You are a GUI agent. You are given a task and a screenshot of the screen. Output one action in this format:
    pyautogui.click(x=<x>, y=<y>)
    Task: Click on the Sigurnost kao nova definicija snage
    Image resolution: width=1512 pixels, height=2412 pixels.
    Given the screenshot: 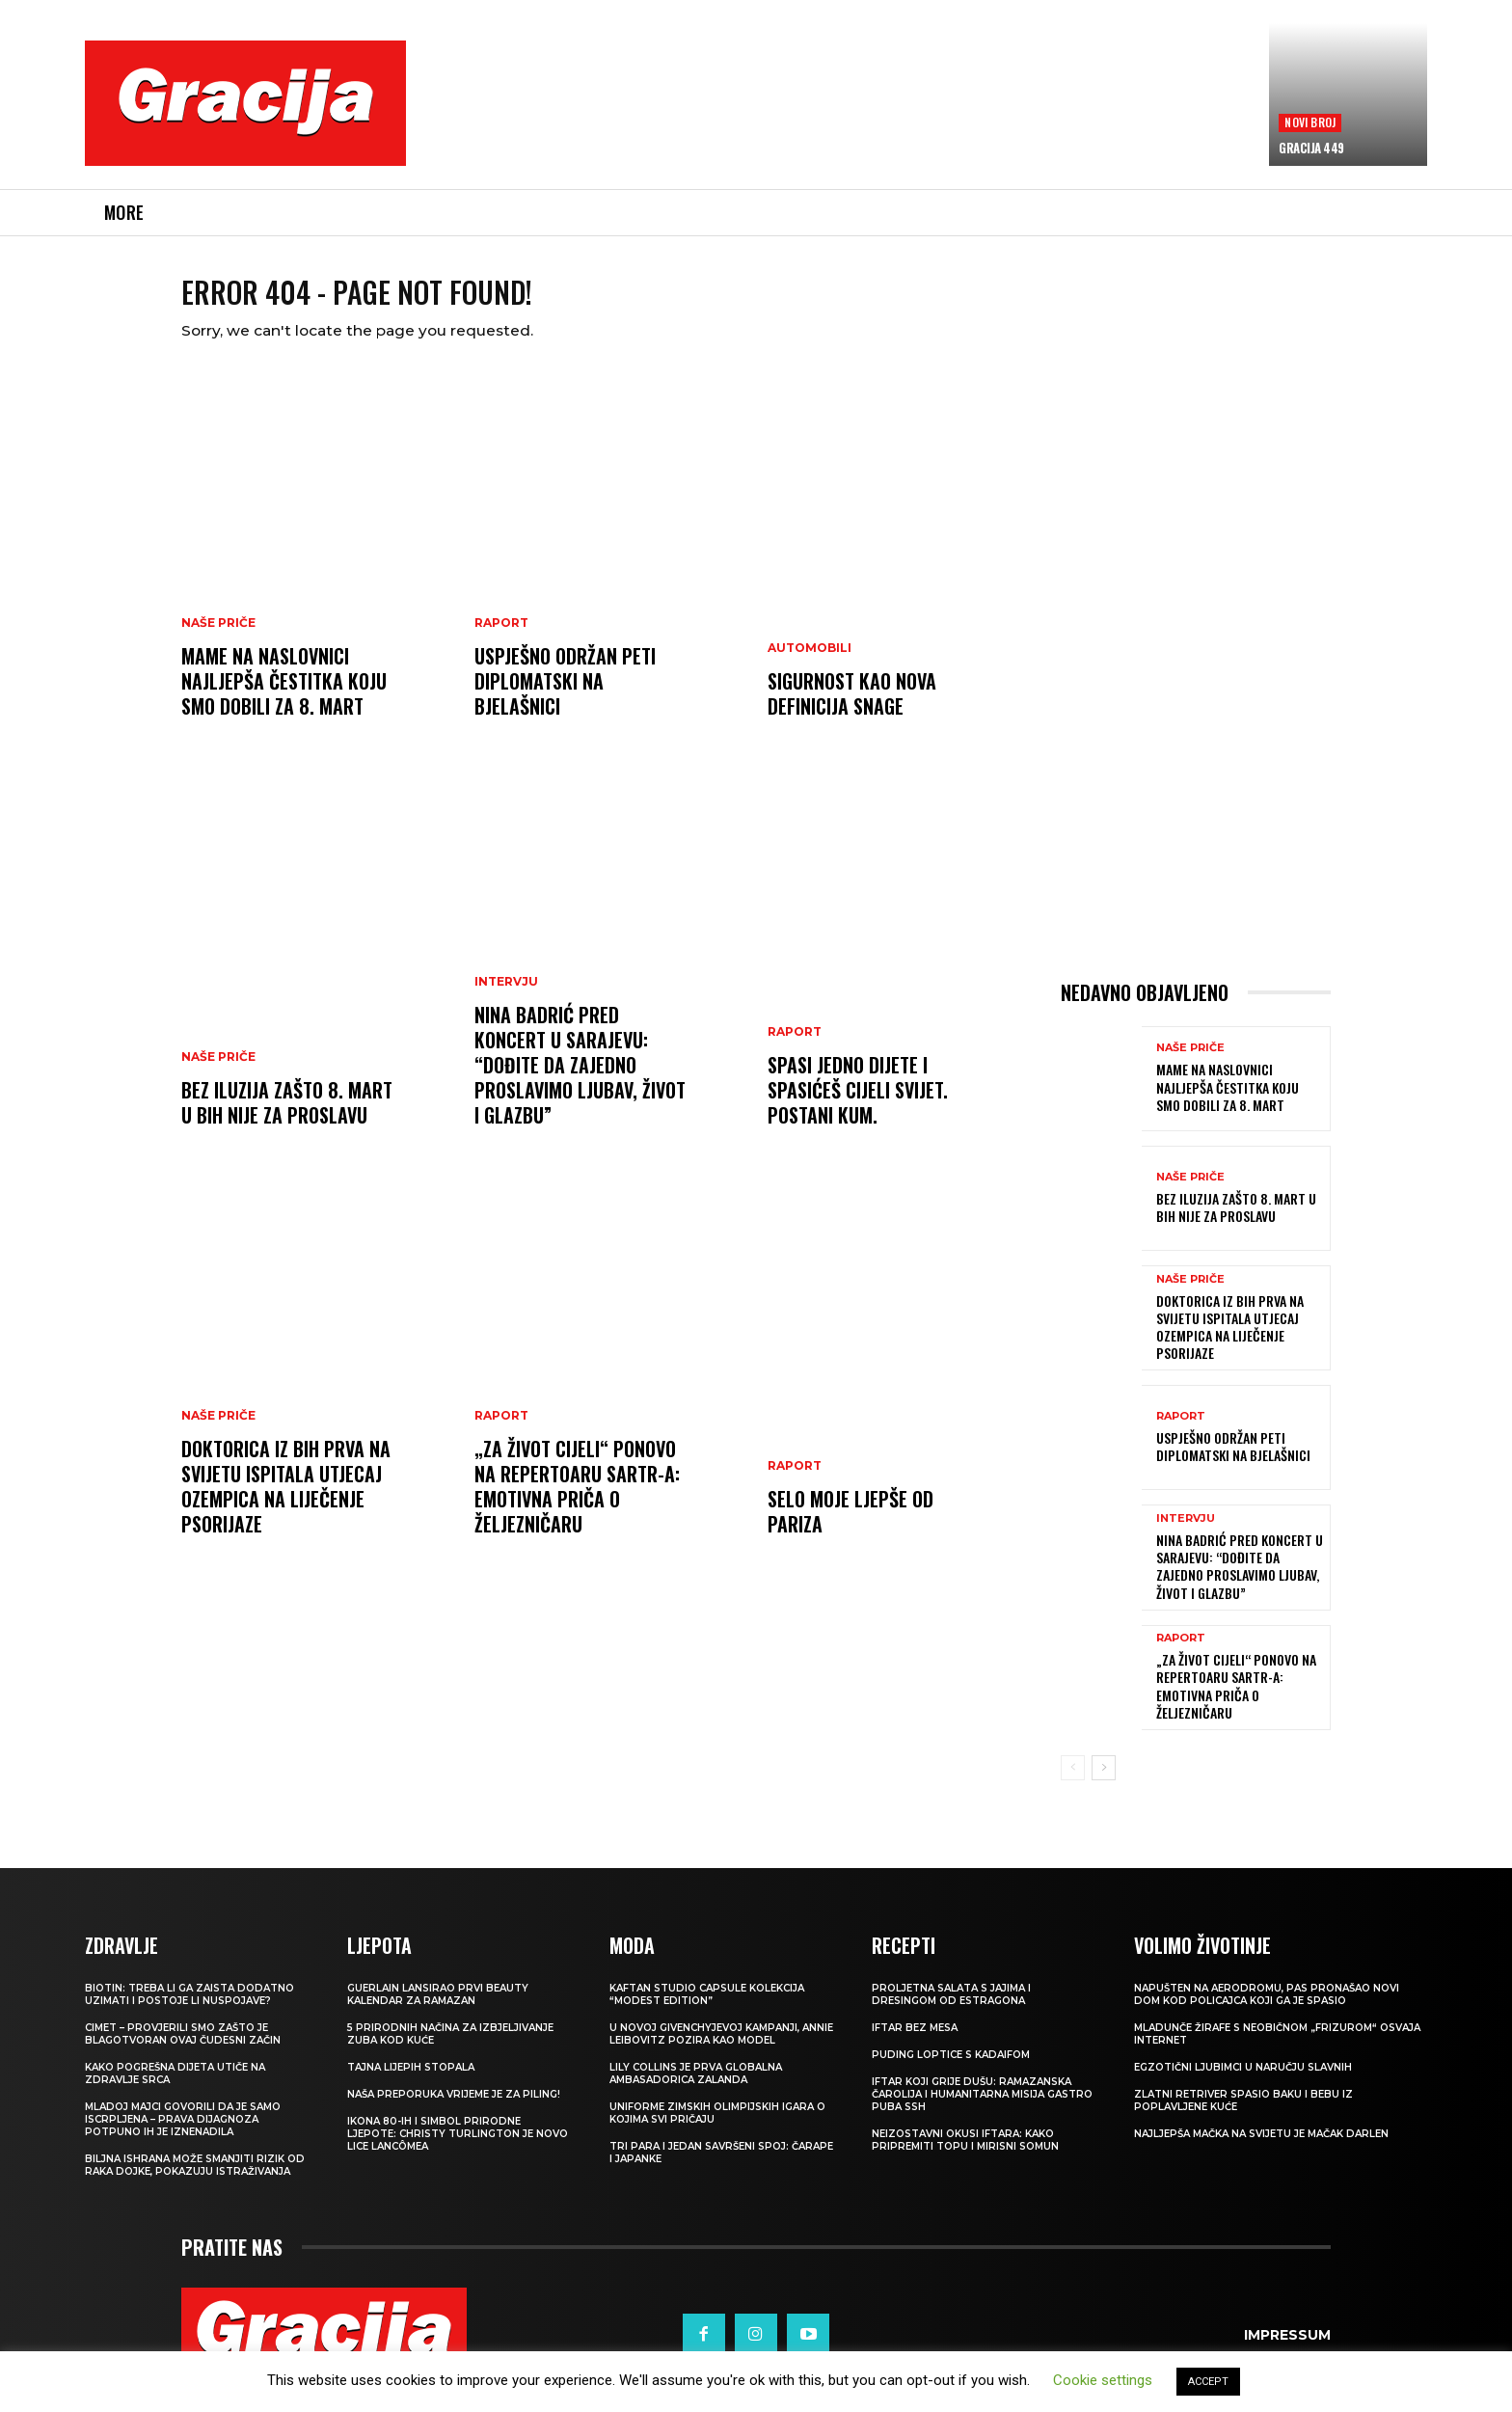 What is the action you would take?
    pyautogui.click(x=852, y=709)
    